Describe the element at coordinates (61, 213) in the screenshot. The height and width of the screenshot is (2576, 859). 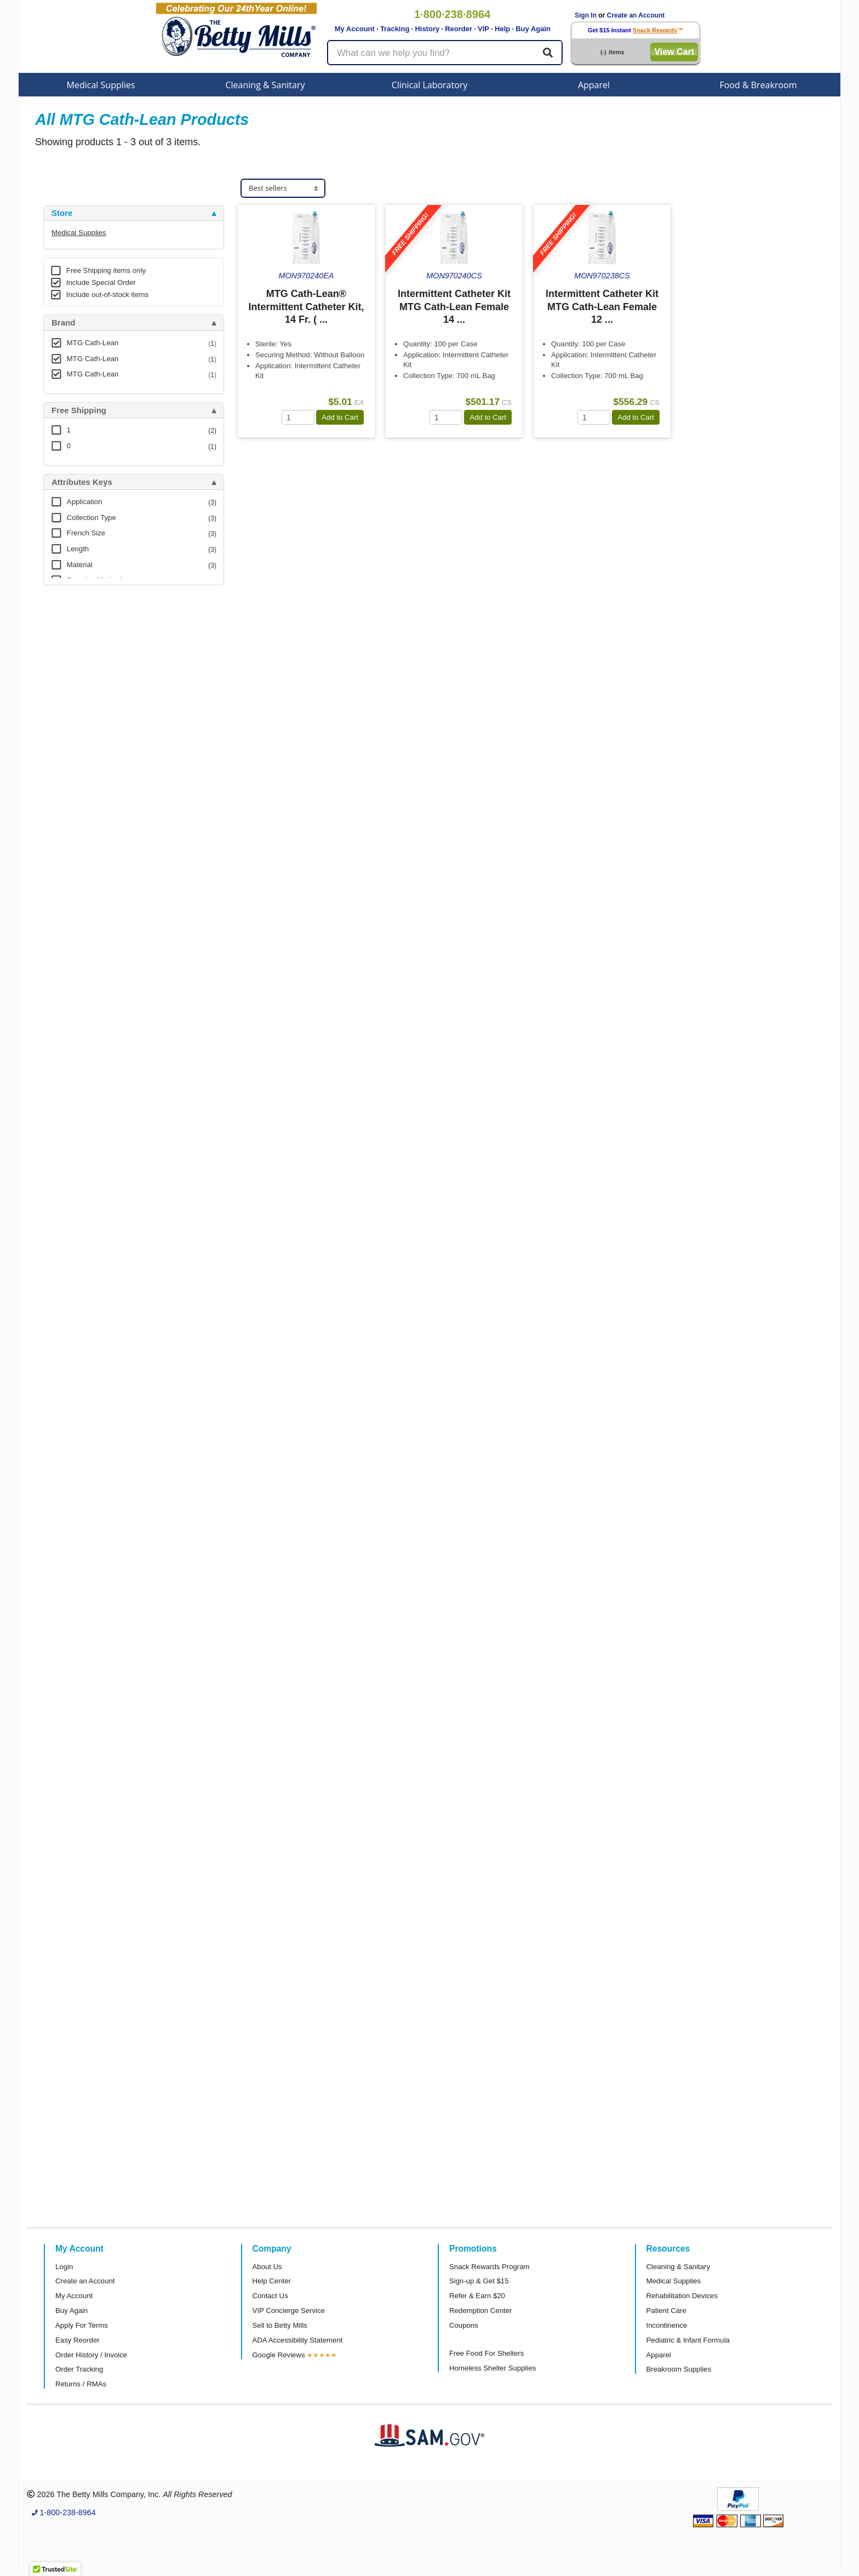
I see `Store [button]` at that location.